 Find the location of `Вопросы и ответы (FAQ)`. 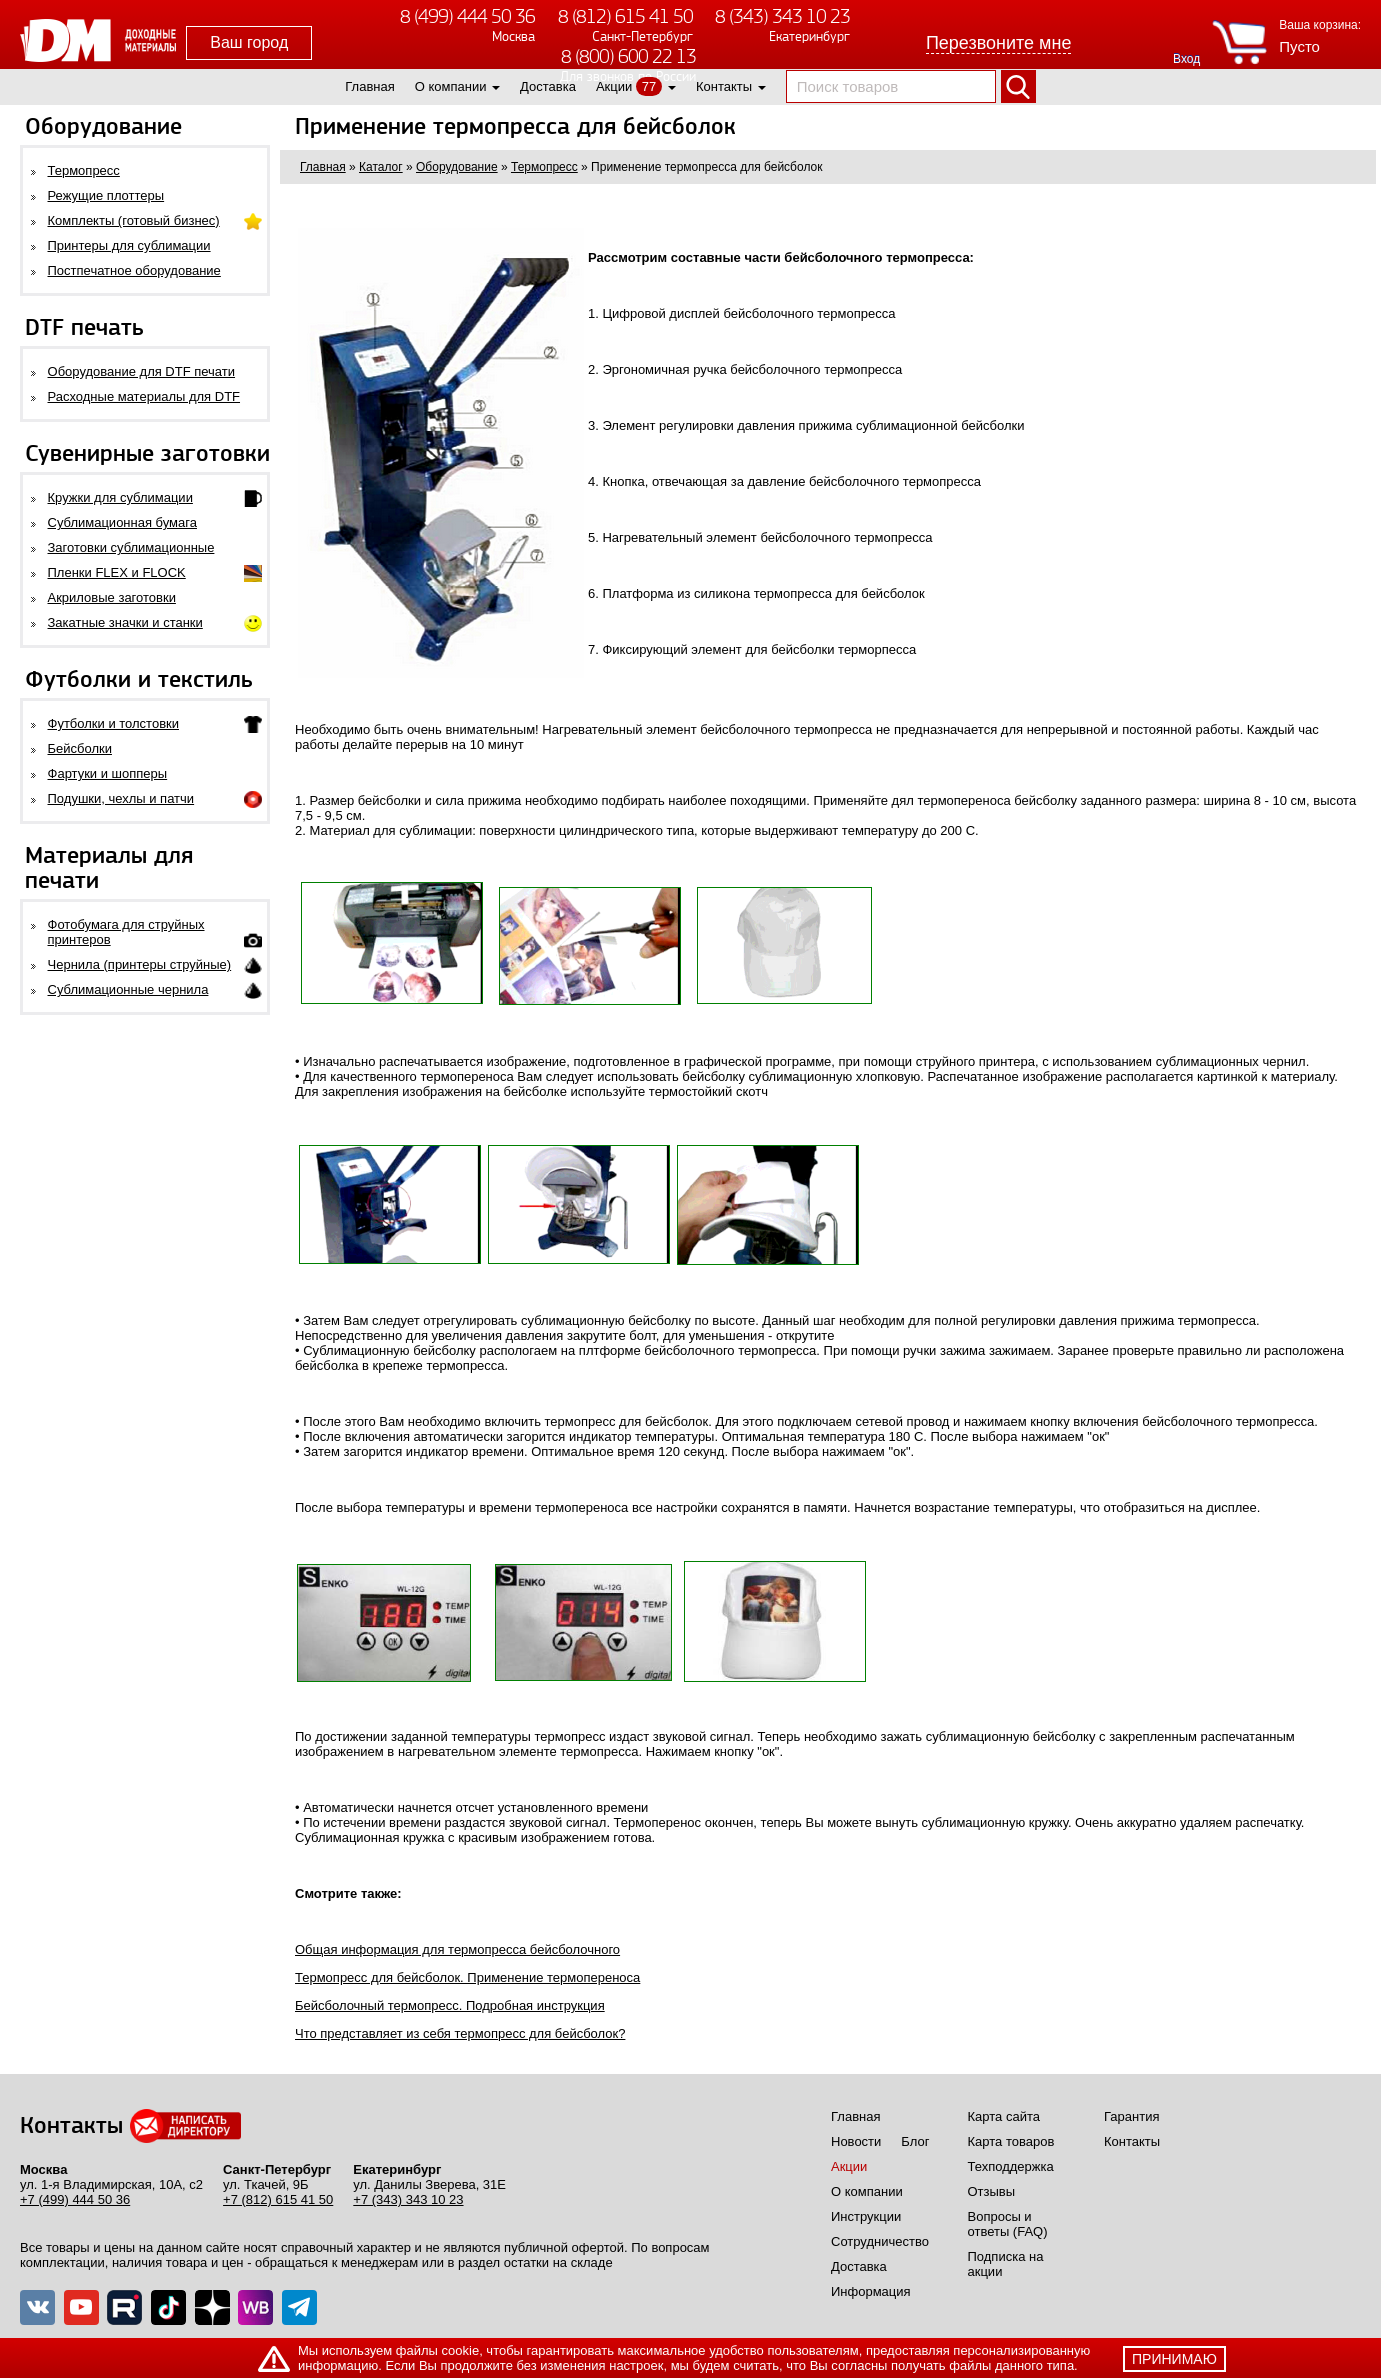

Вопросы и ответы (FAQ) is located at coordinates (1008, 2224).